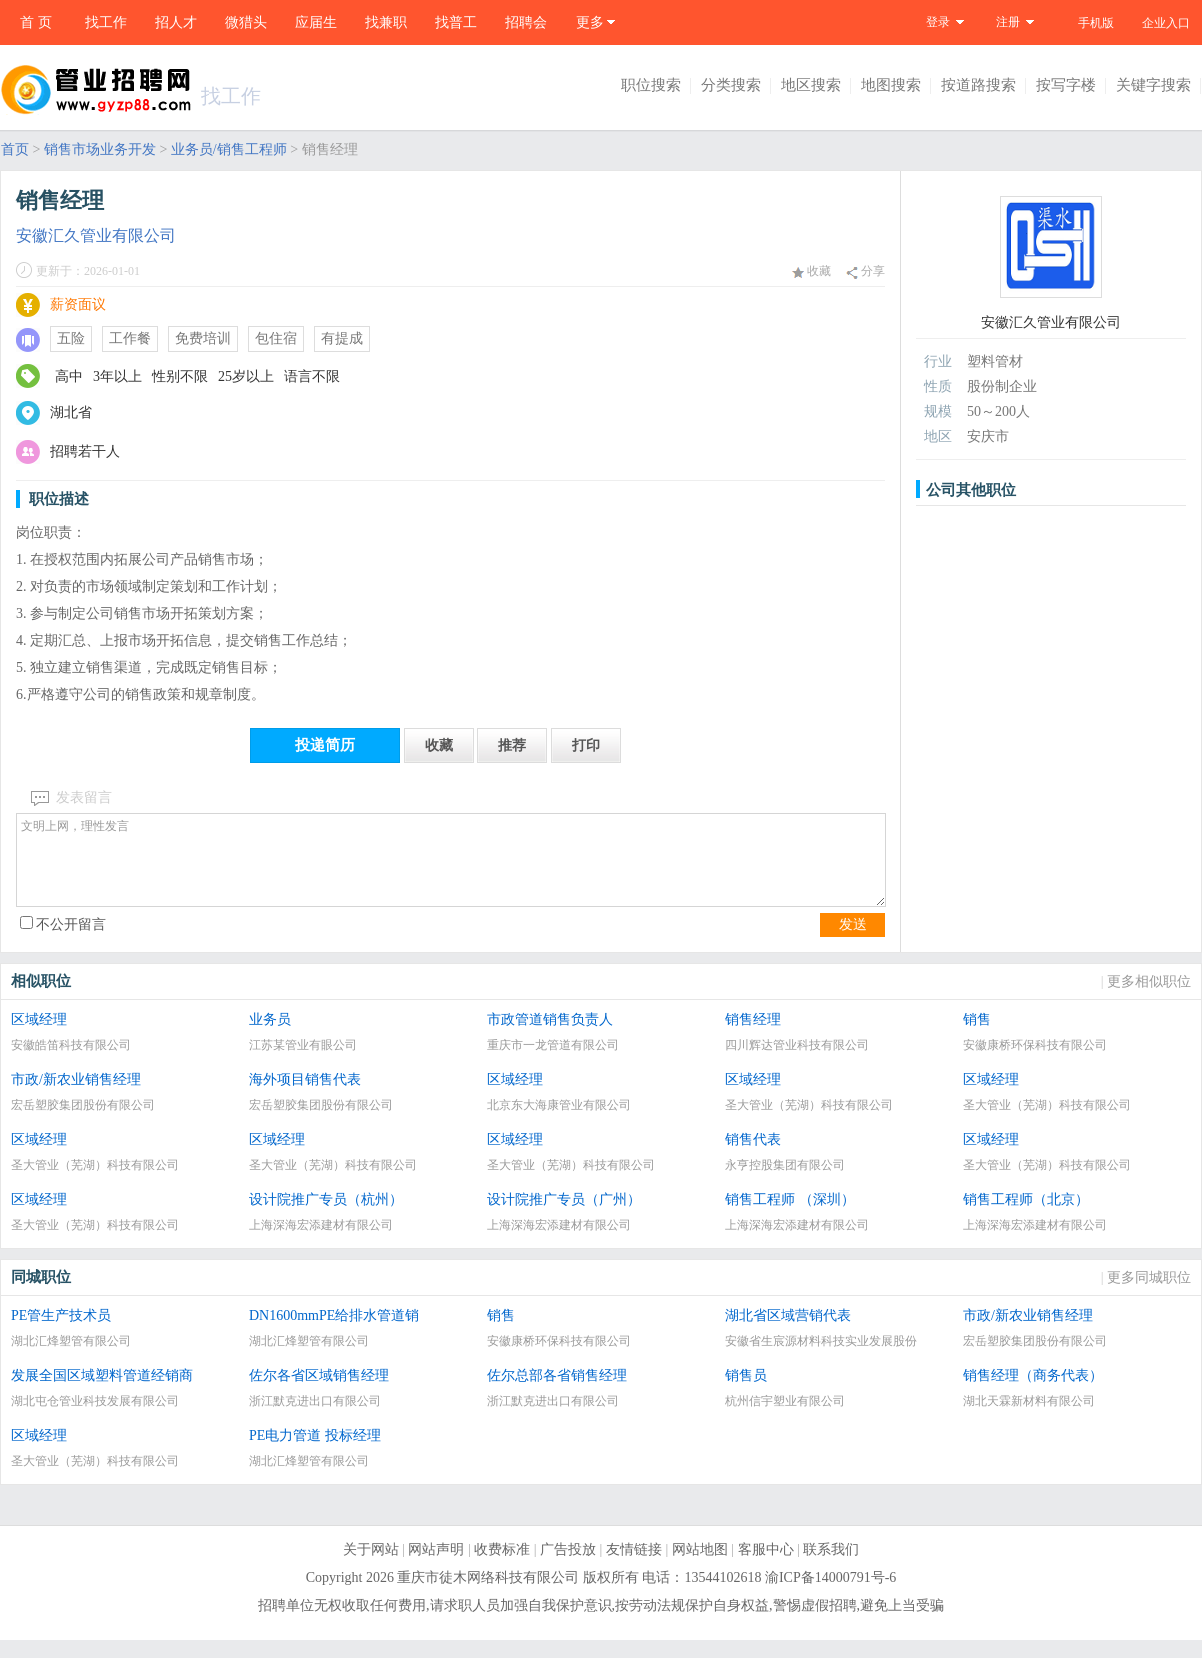 Image resolution: width=1202 pixels, height=1658 pixels. Describe the element at coordinates (809, 1123) in the screenshot. I see `圣大管业（芜湖）科技有限公司` at that location.